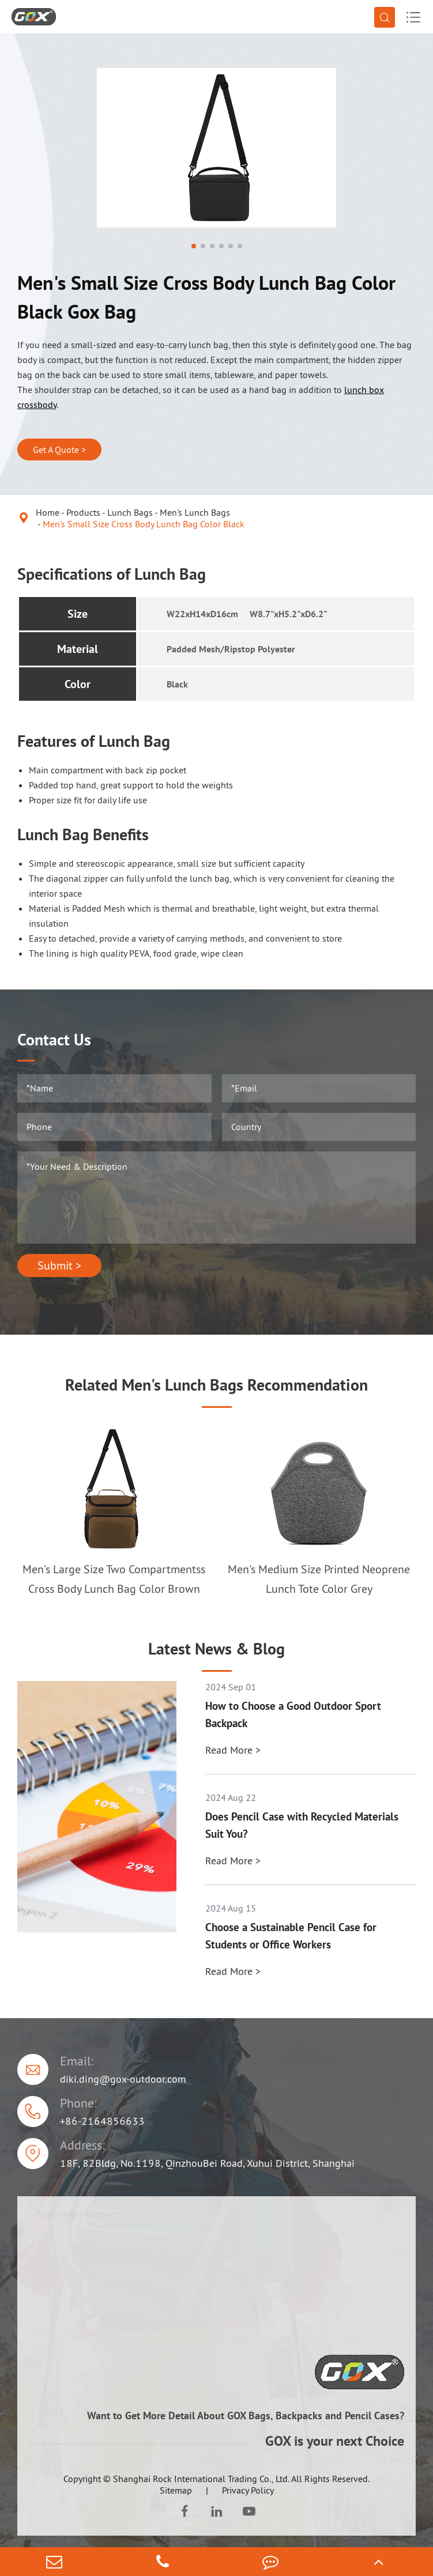 This screenshot has height=2576, width=433. Describe the element at coordinates (195, 512) in the screenshot. I see `Men's Lunch Bags` at that location.